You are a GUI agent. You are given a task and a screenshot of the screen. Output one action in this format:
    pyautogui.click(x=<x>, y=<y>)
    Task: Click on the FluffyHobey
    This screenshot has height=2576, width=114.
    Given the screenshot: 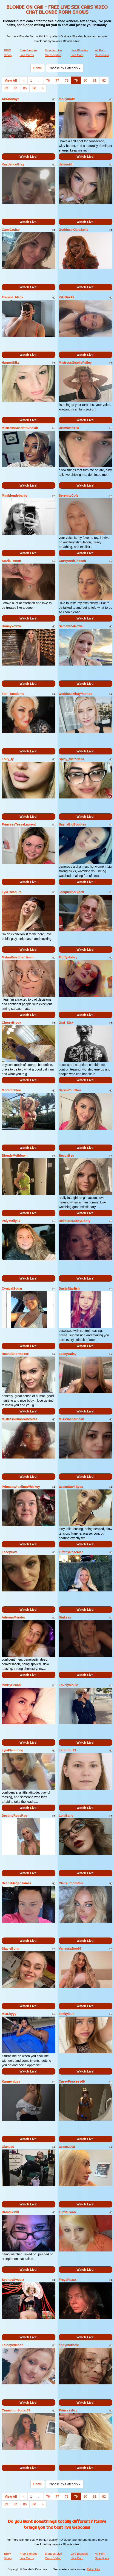 What is the action you would take?
    pyautogui.click(x=68, y=957)
    